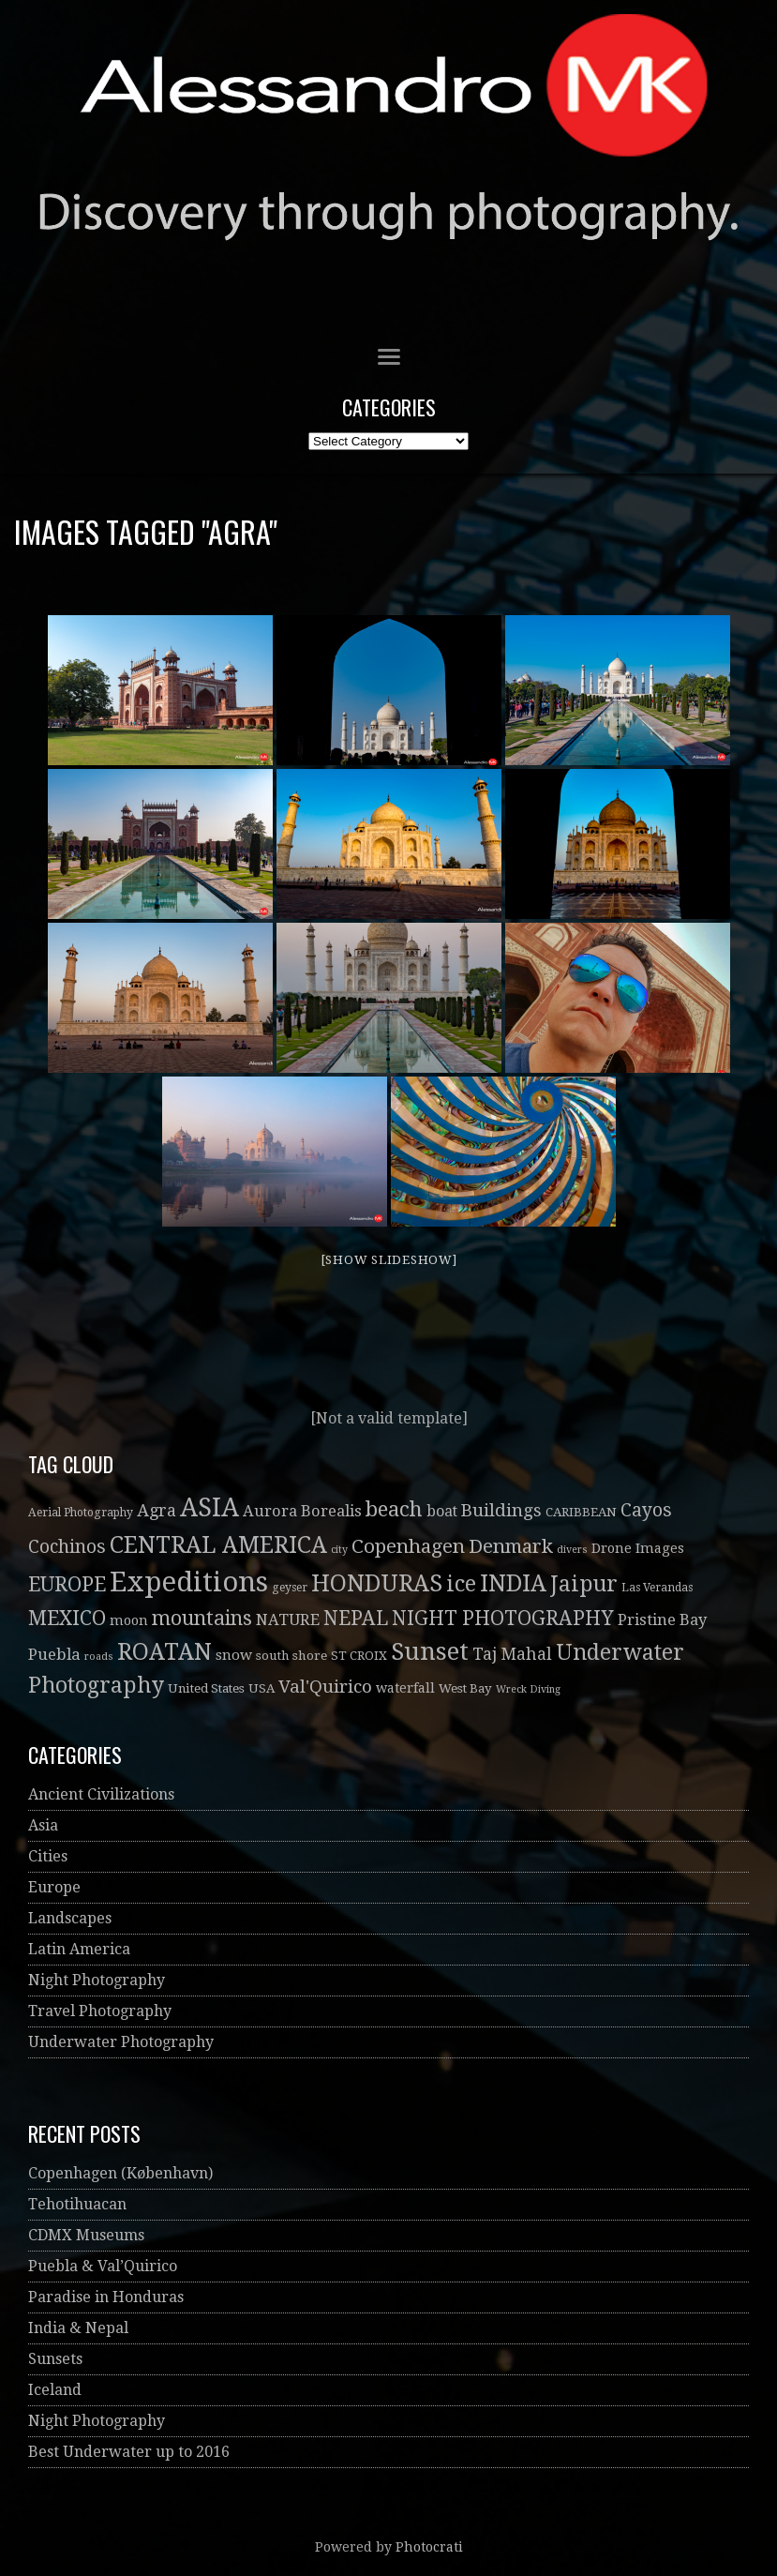 The image size is (777, 2576). I want to click on United States [United States (4 items)], so click(206, 1688).